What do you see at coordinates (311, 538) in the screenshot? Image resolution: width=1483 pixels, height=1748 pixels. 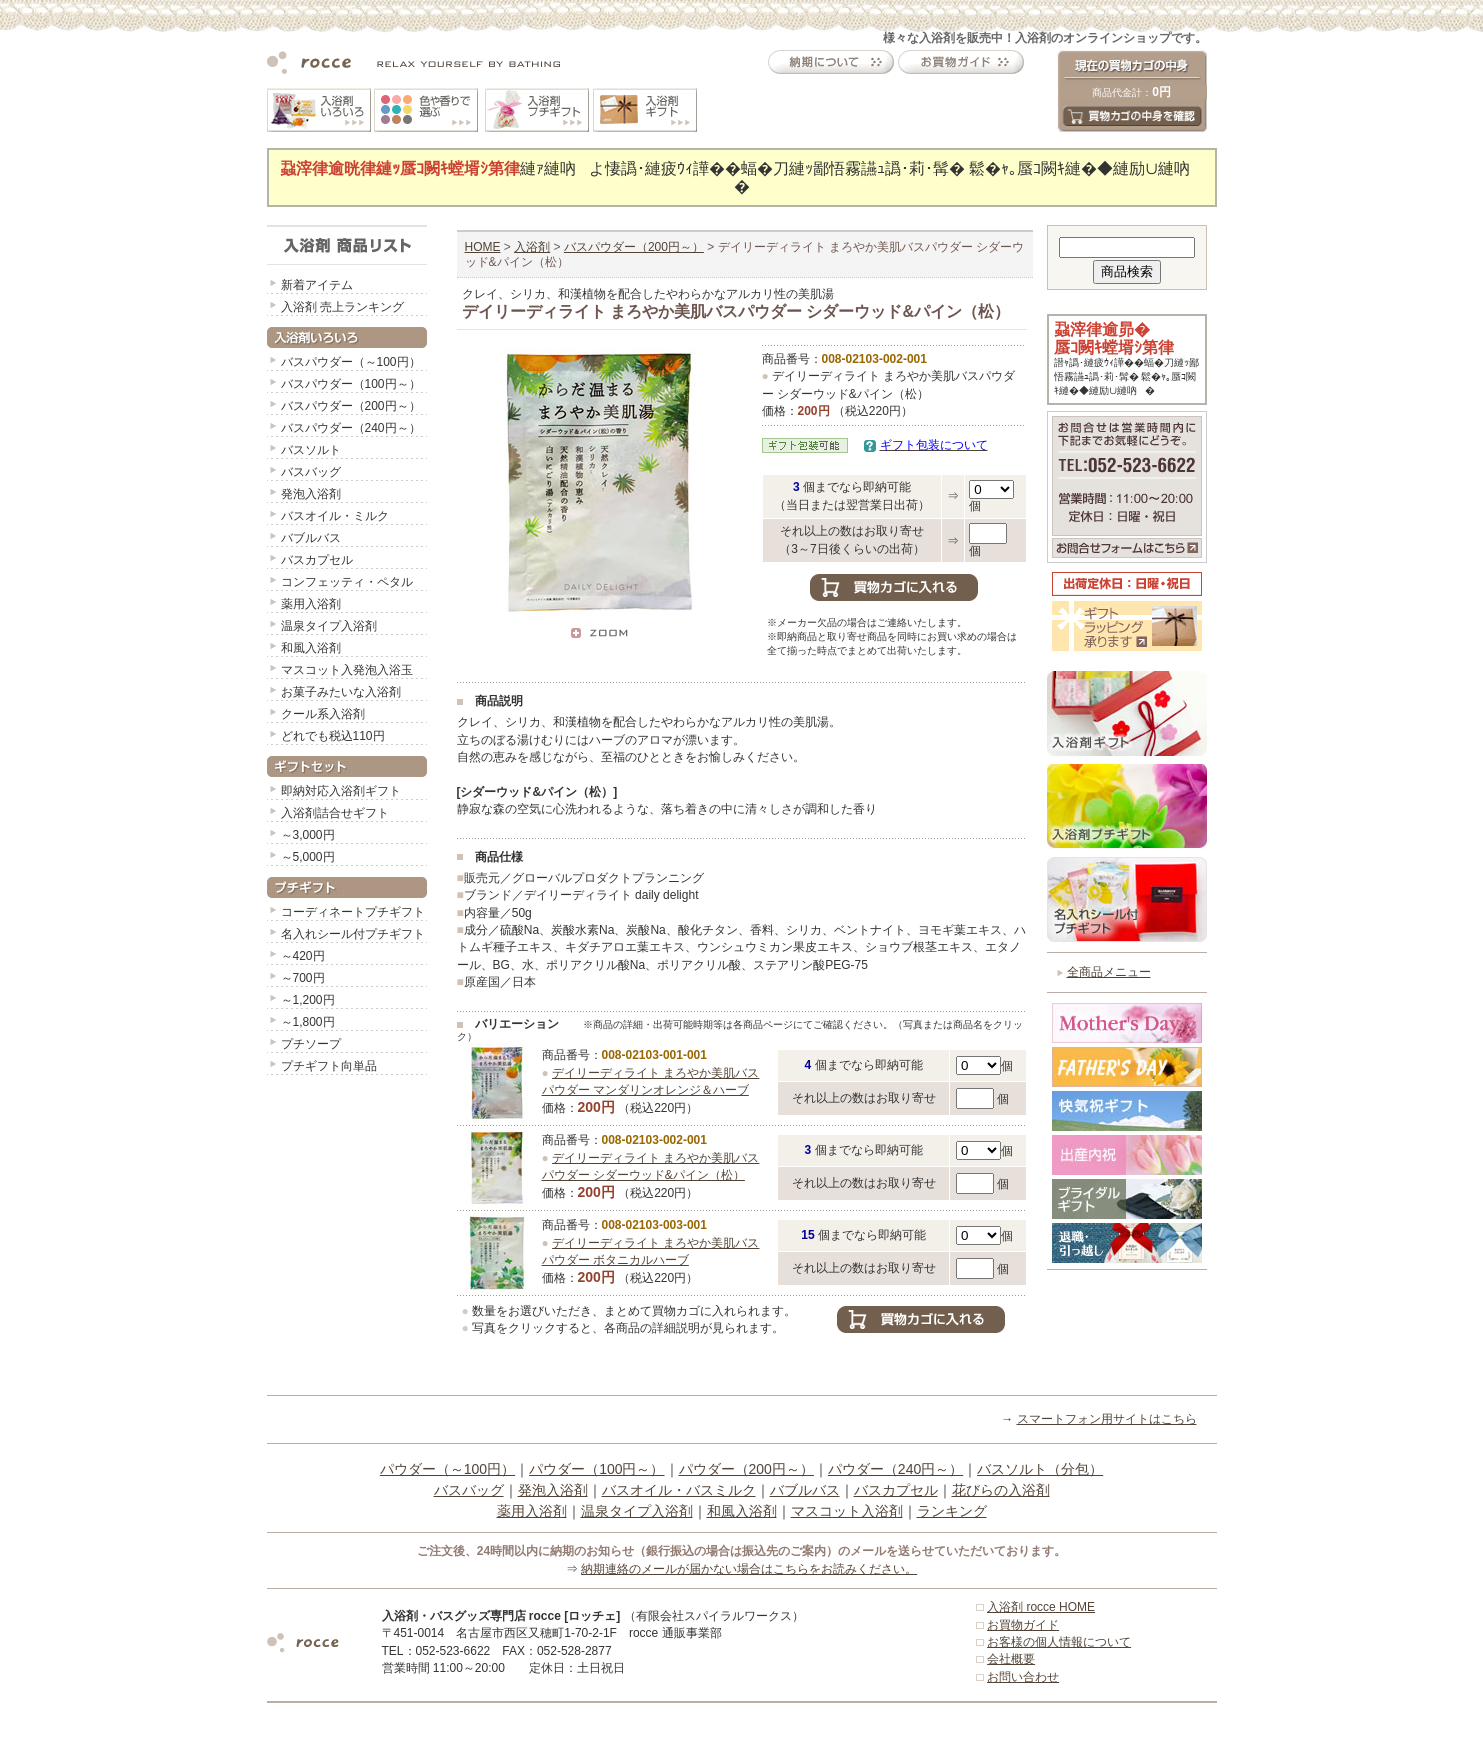 I see `バブルバス` at bounding box center [311, 538].